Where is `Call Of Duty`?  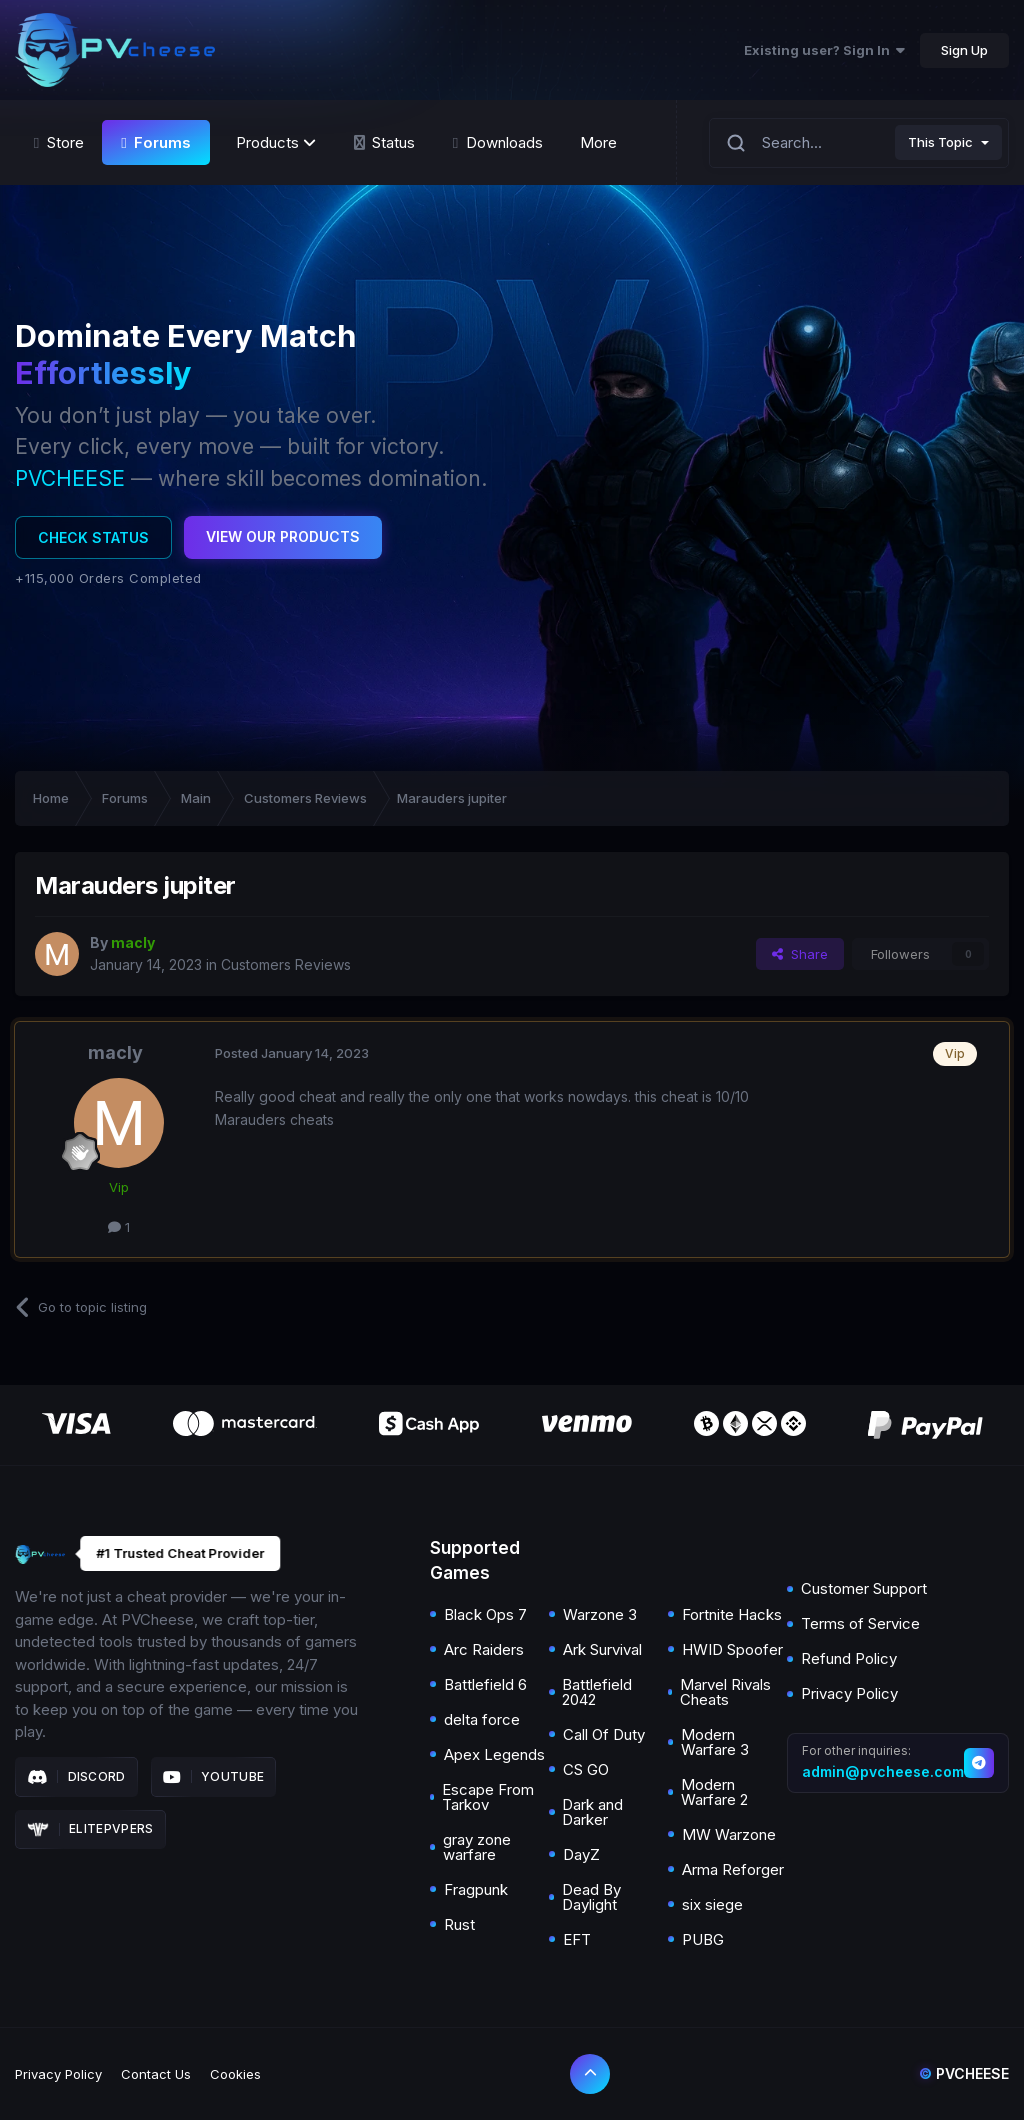 Call Of Duty is located at coordinates (604, 1734).